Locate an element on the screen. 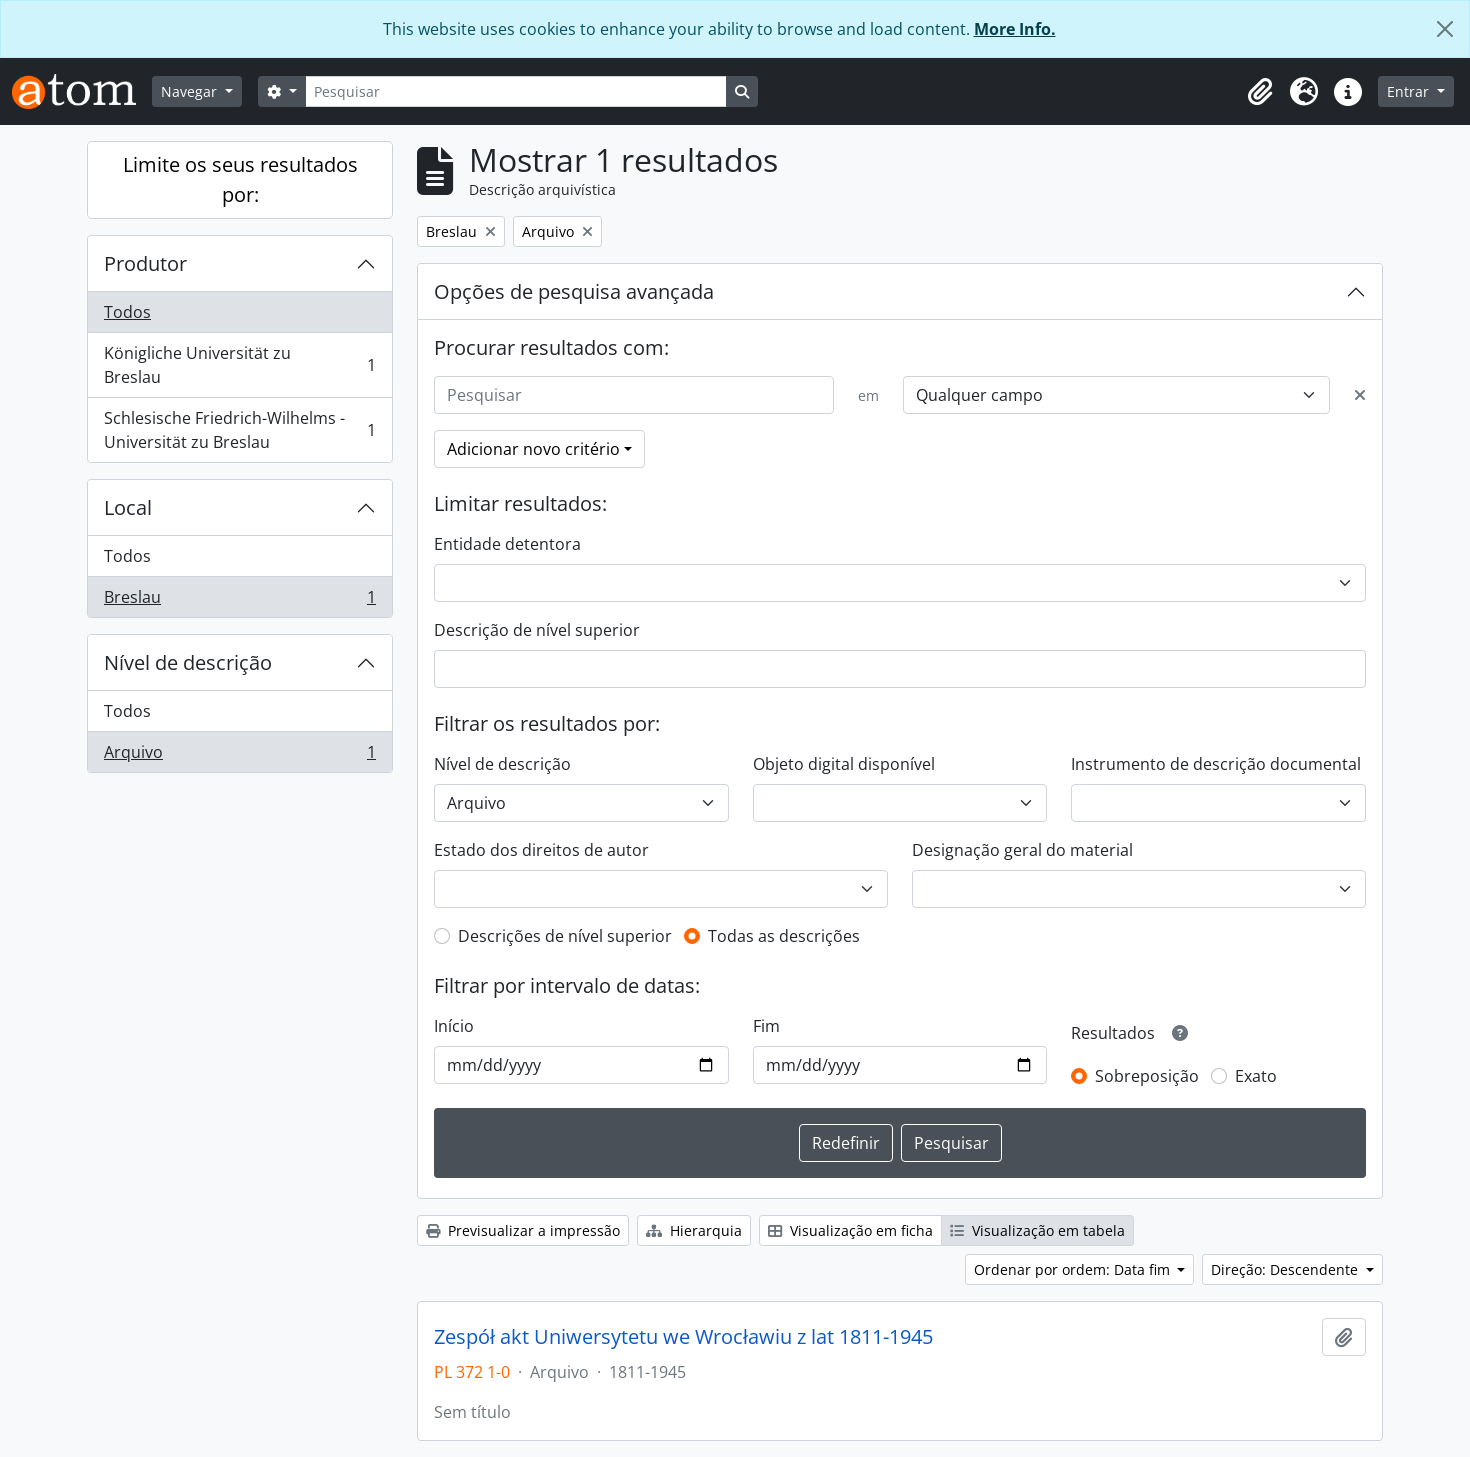  Descrição de nível superior is located at coordinates (537, 630).